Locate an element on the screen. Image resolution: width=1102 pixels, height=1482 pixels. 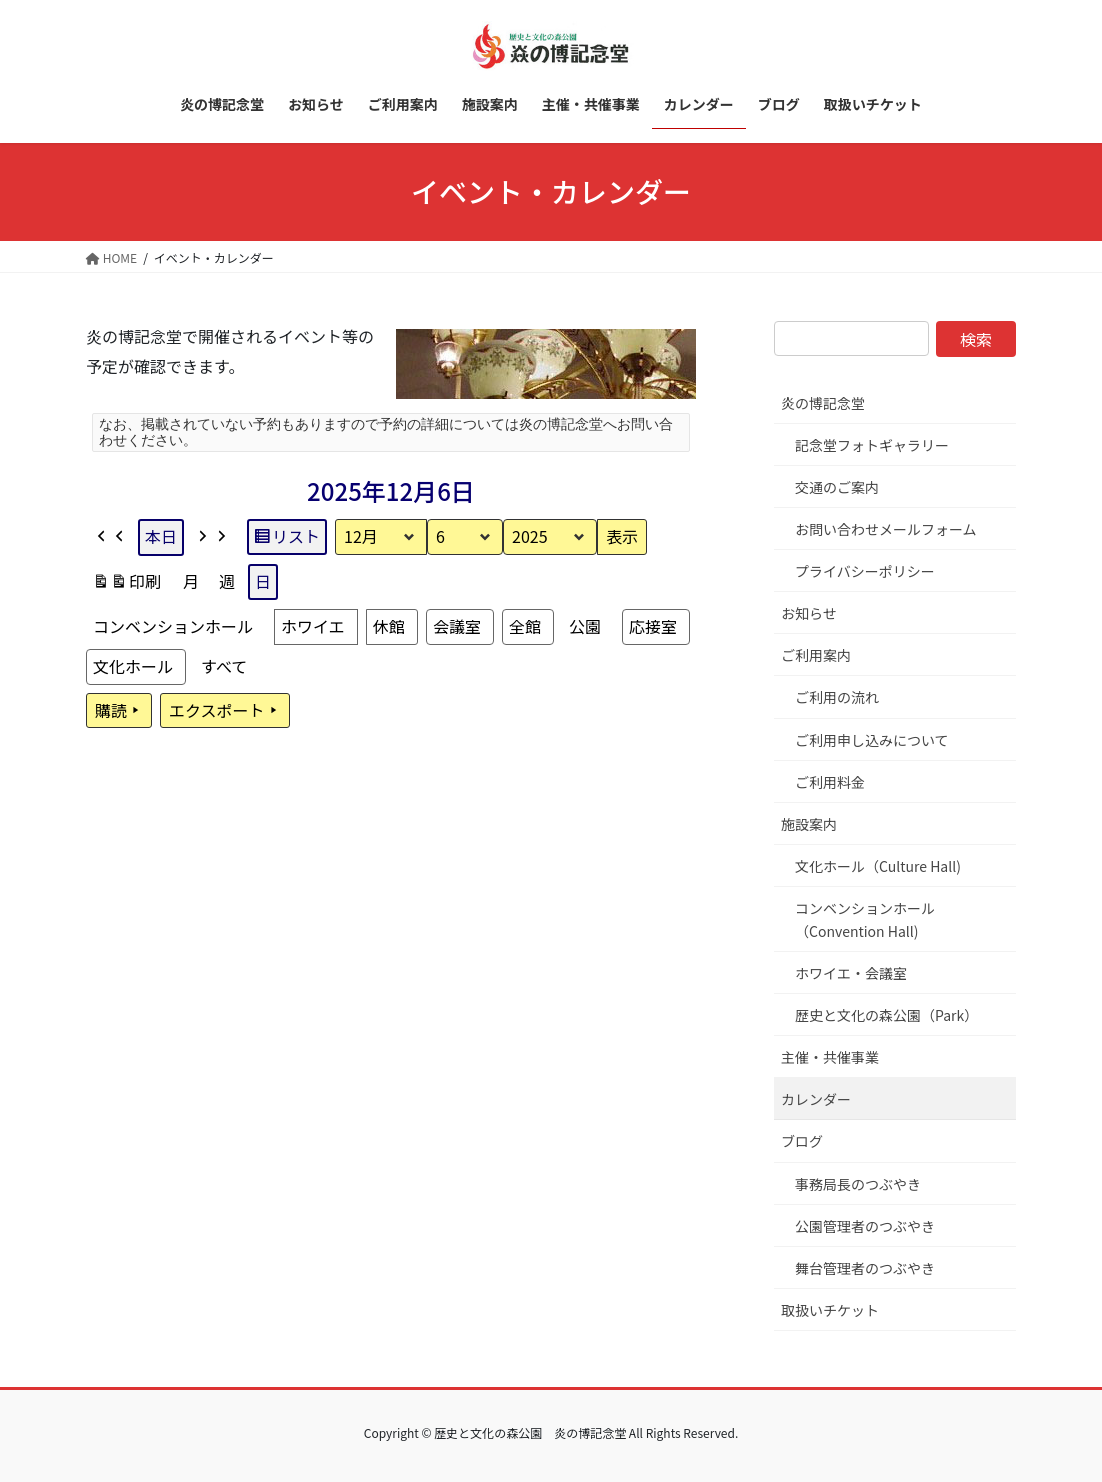
主催・共催事業 is located at coordinates (830, 1057).